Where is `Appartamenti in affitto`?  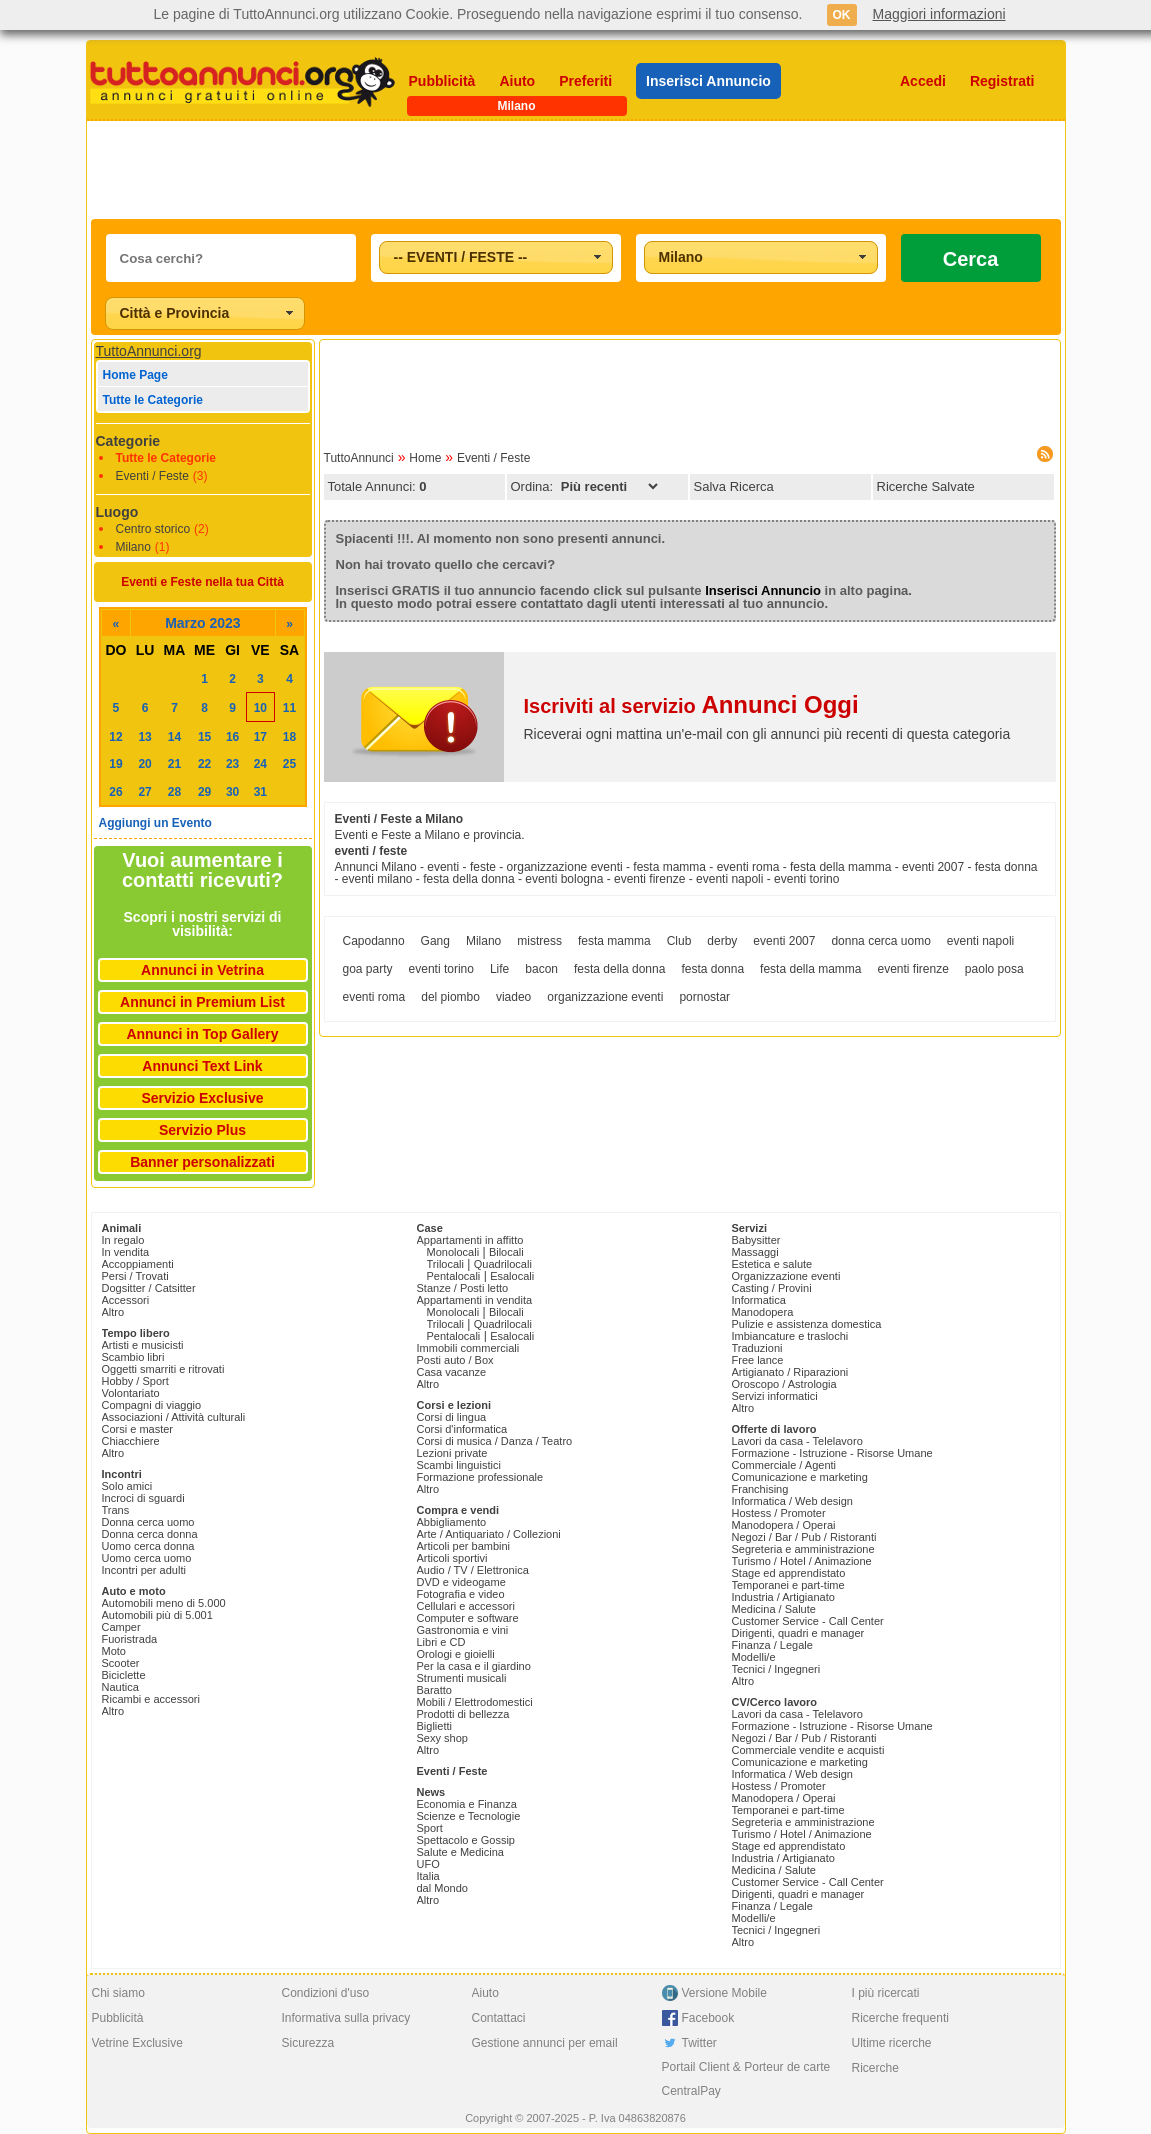
Appartamenti in affitto is located at coordinates (470, 1240).